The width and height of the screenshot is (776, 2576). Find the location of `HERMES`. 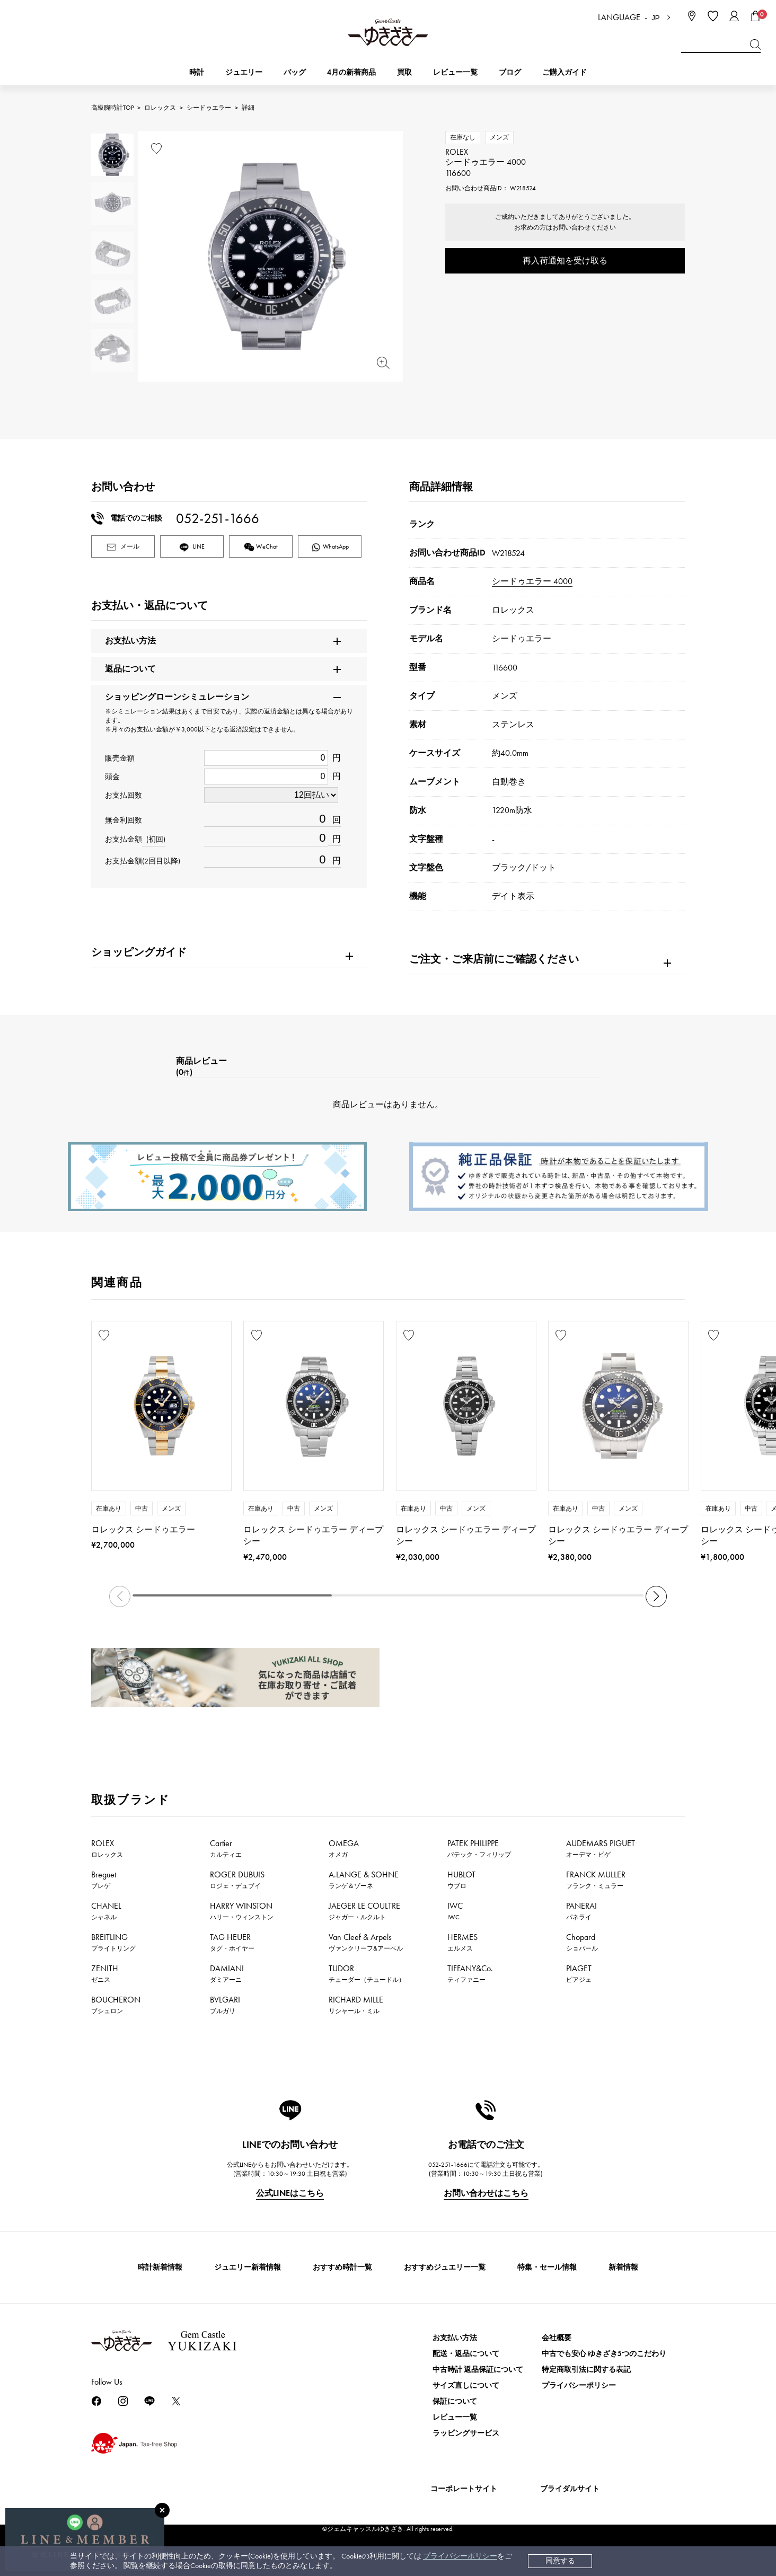

HERMES is located at coordinates (462, 1942).